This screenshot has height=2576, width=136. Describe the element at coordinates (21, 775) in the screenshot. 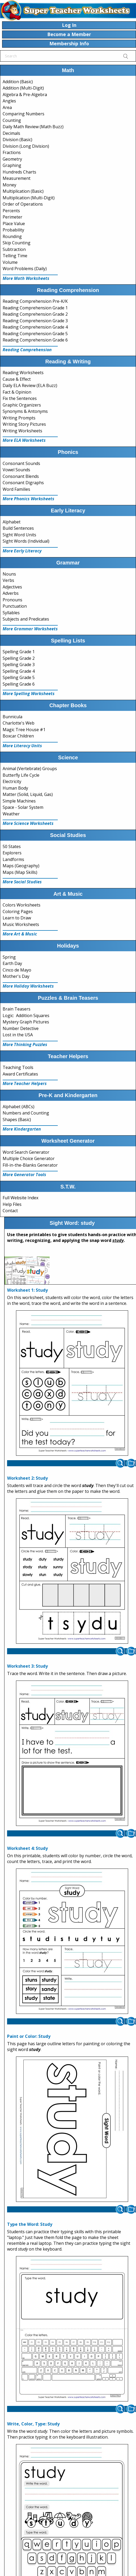

I see `Butterfly Life Cycle` at that location.